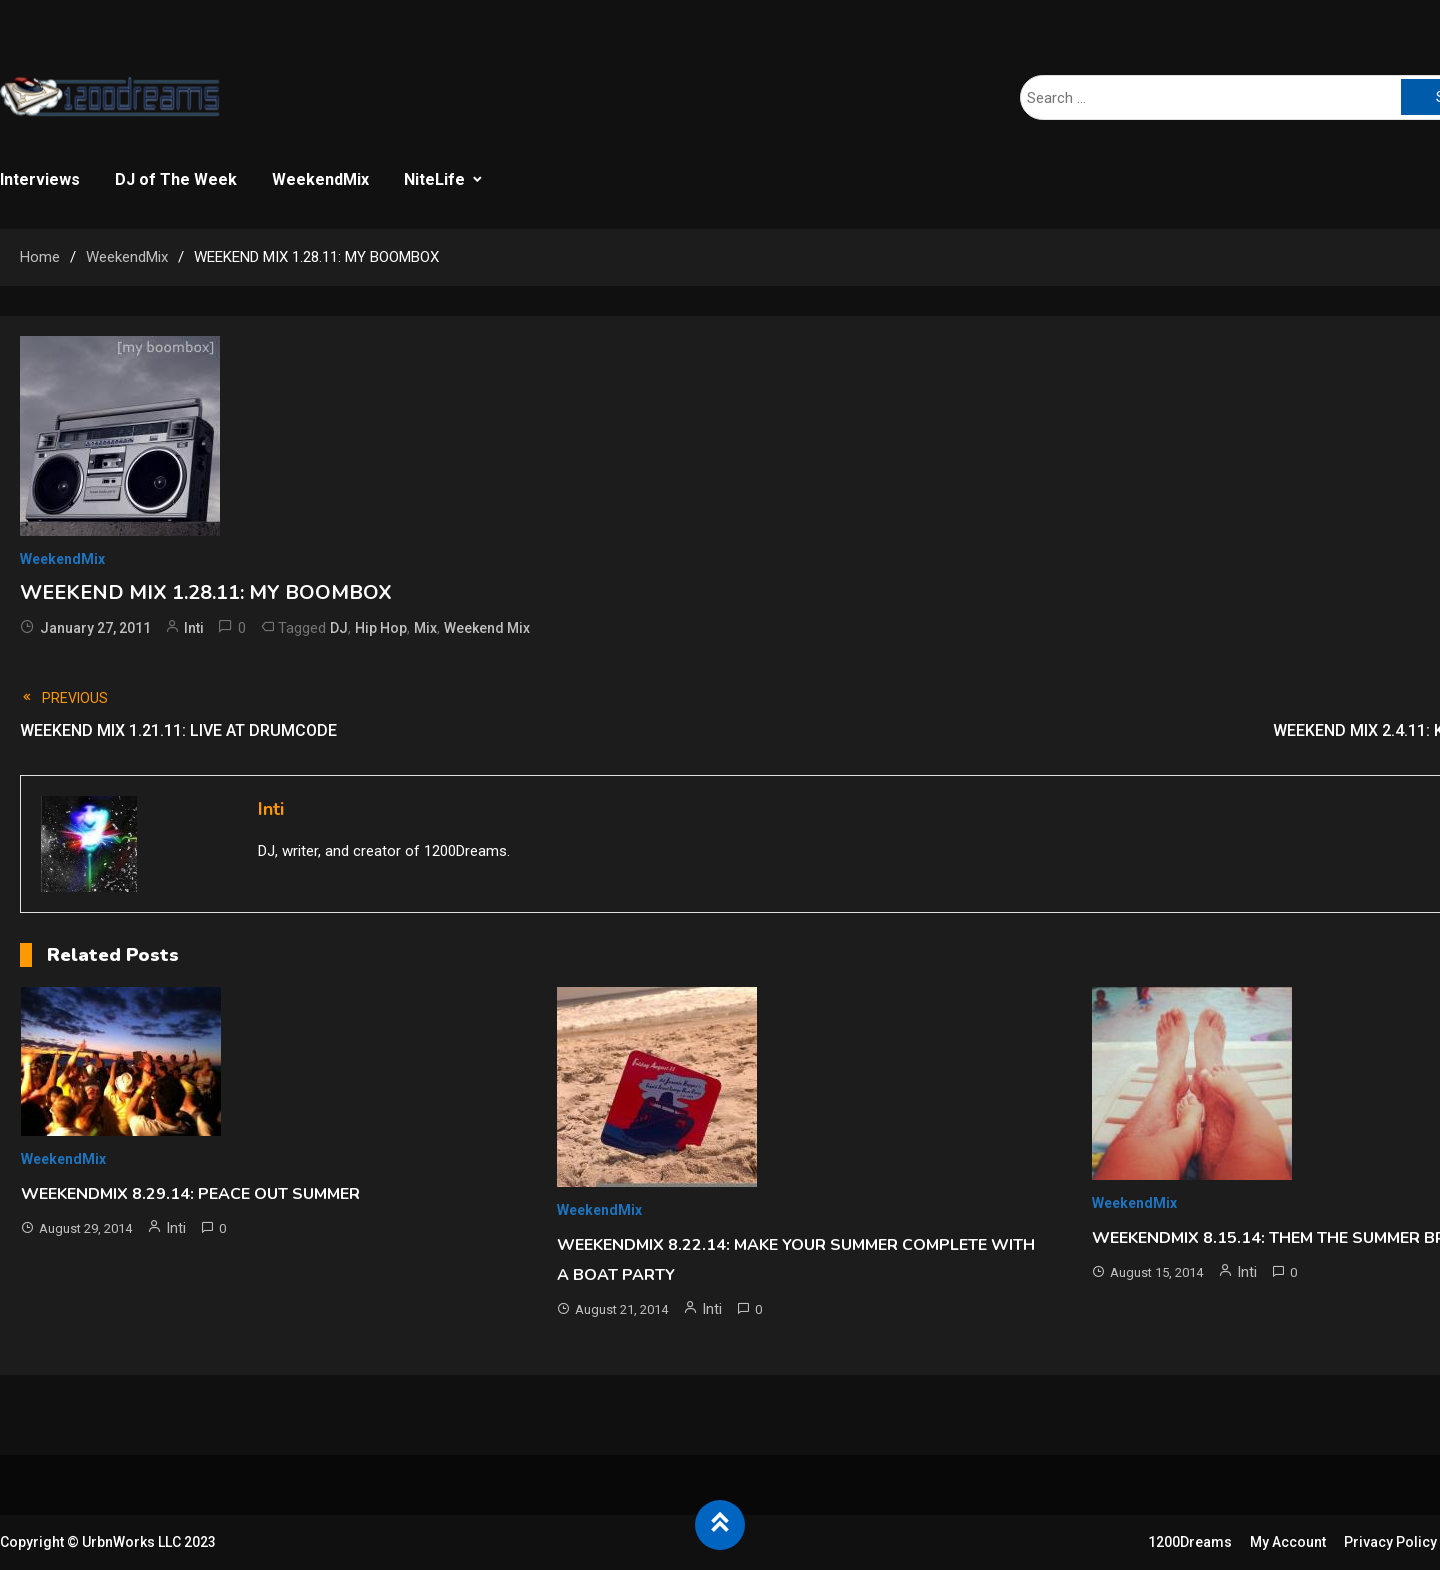 The width and height of the screenshot is (1440, 1570). I want to click on 1200Dreams, so click(1190, 1542).